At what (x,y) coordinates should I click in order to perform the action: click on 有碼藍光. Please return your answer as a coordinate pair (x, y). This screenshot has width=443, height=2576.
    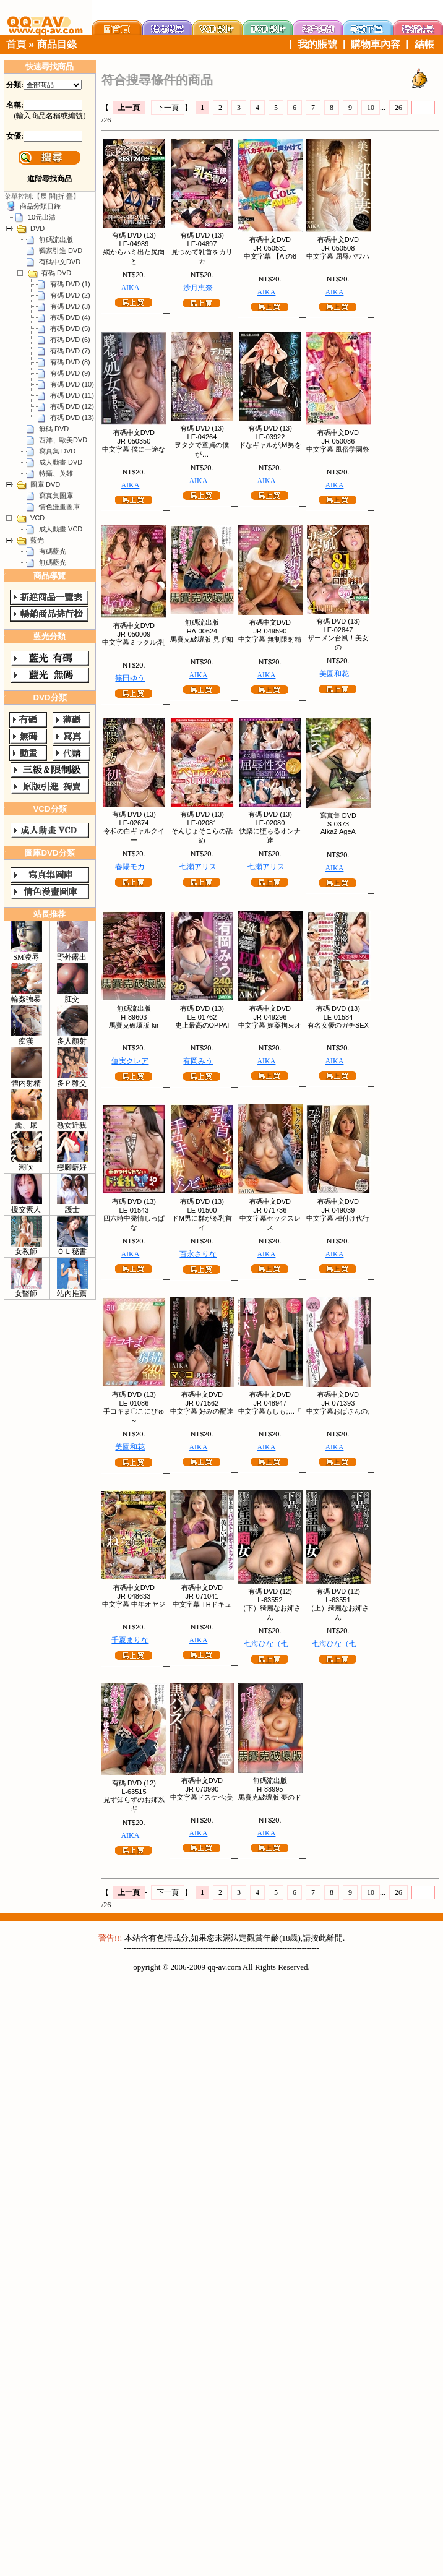
    Looking at the image, I should click on (52, 551).